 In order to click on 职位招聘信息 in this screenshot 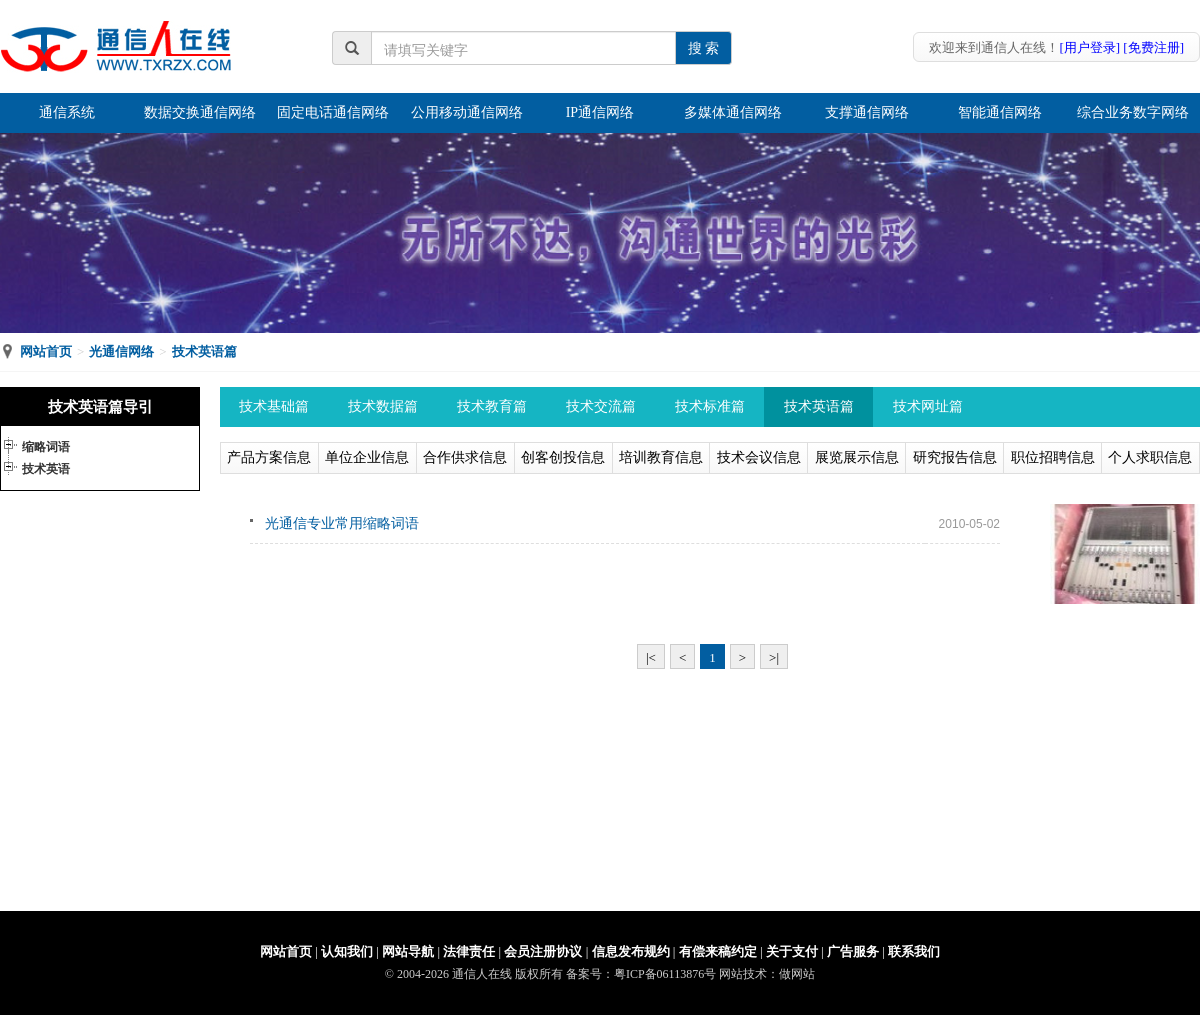, I will do `click(1053, 457)`.